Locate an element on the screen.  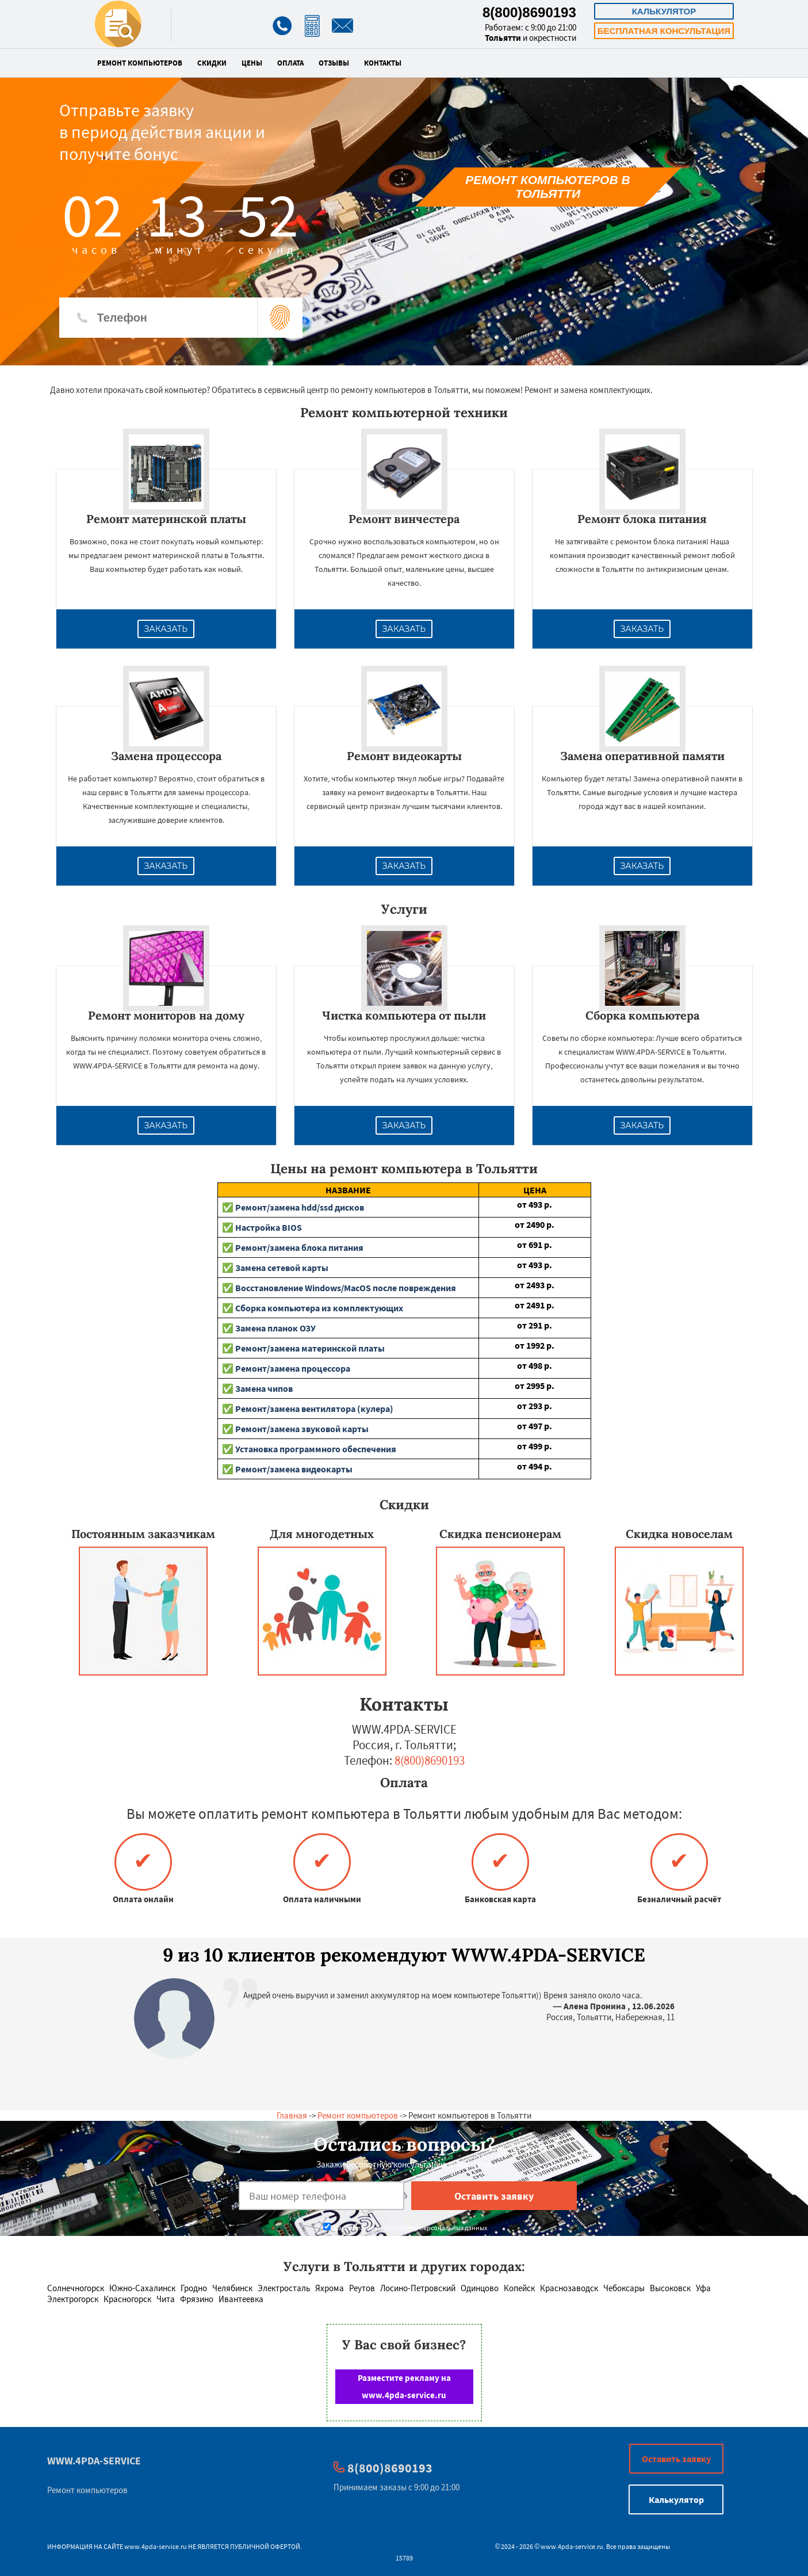
WWW.4PDA-SERVICE is located at coordinates (94, 2460).